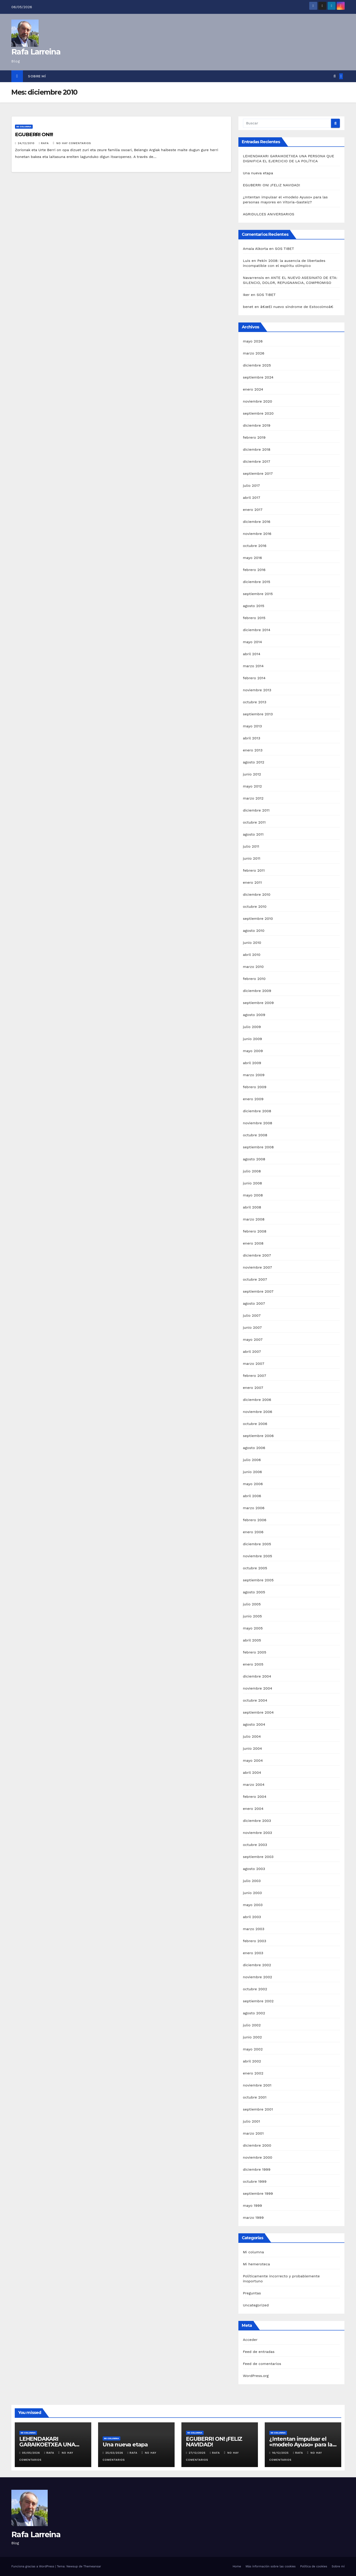  Describe the element at coordinates (253, 798) in the screenshot. I see `marzo 2012` at that location.